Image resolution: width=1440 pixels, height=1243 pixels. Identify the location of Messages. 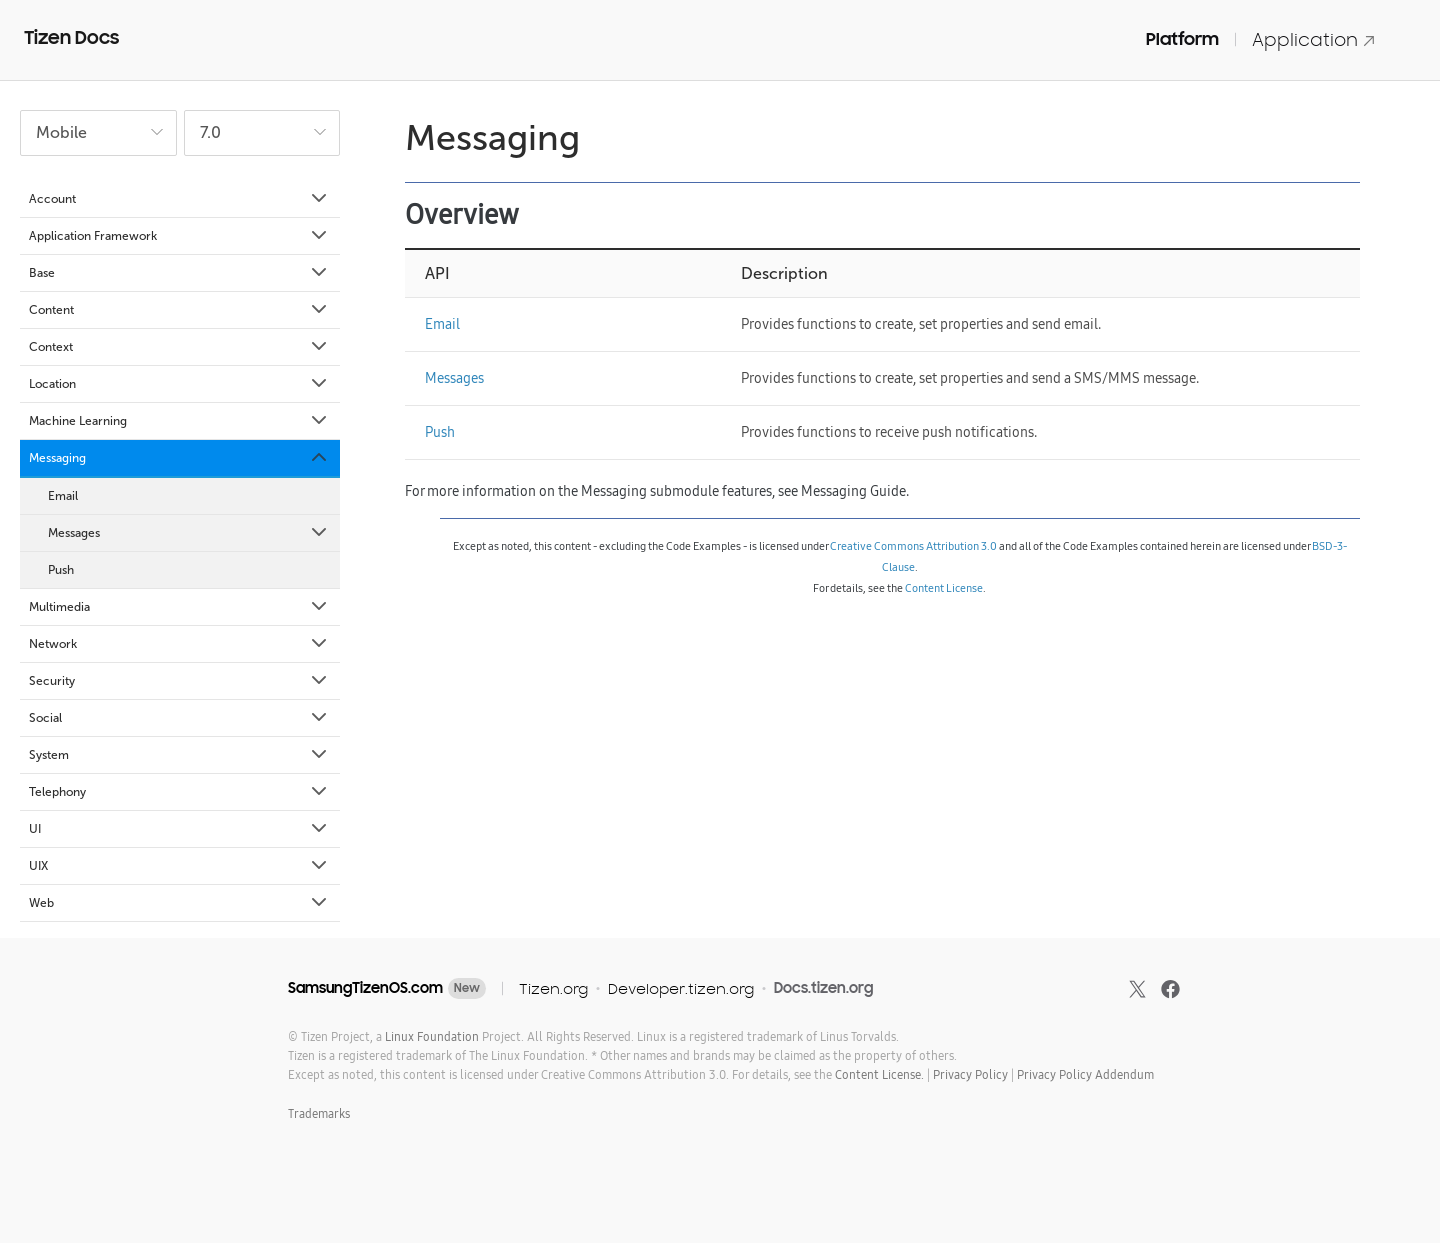
(189, 533).